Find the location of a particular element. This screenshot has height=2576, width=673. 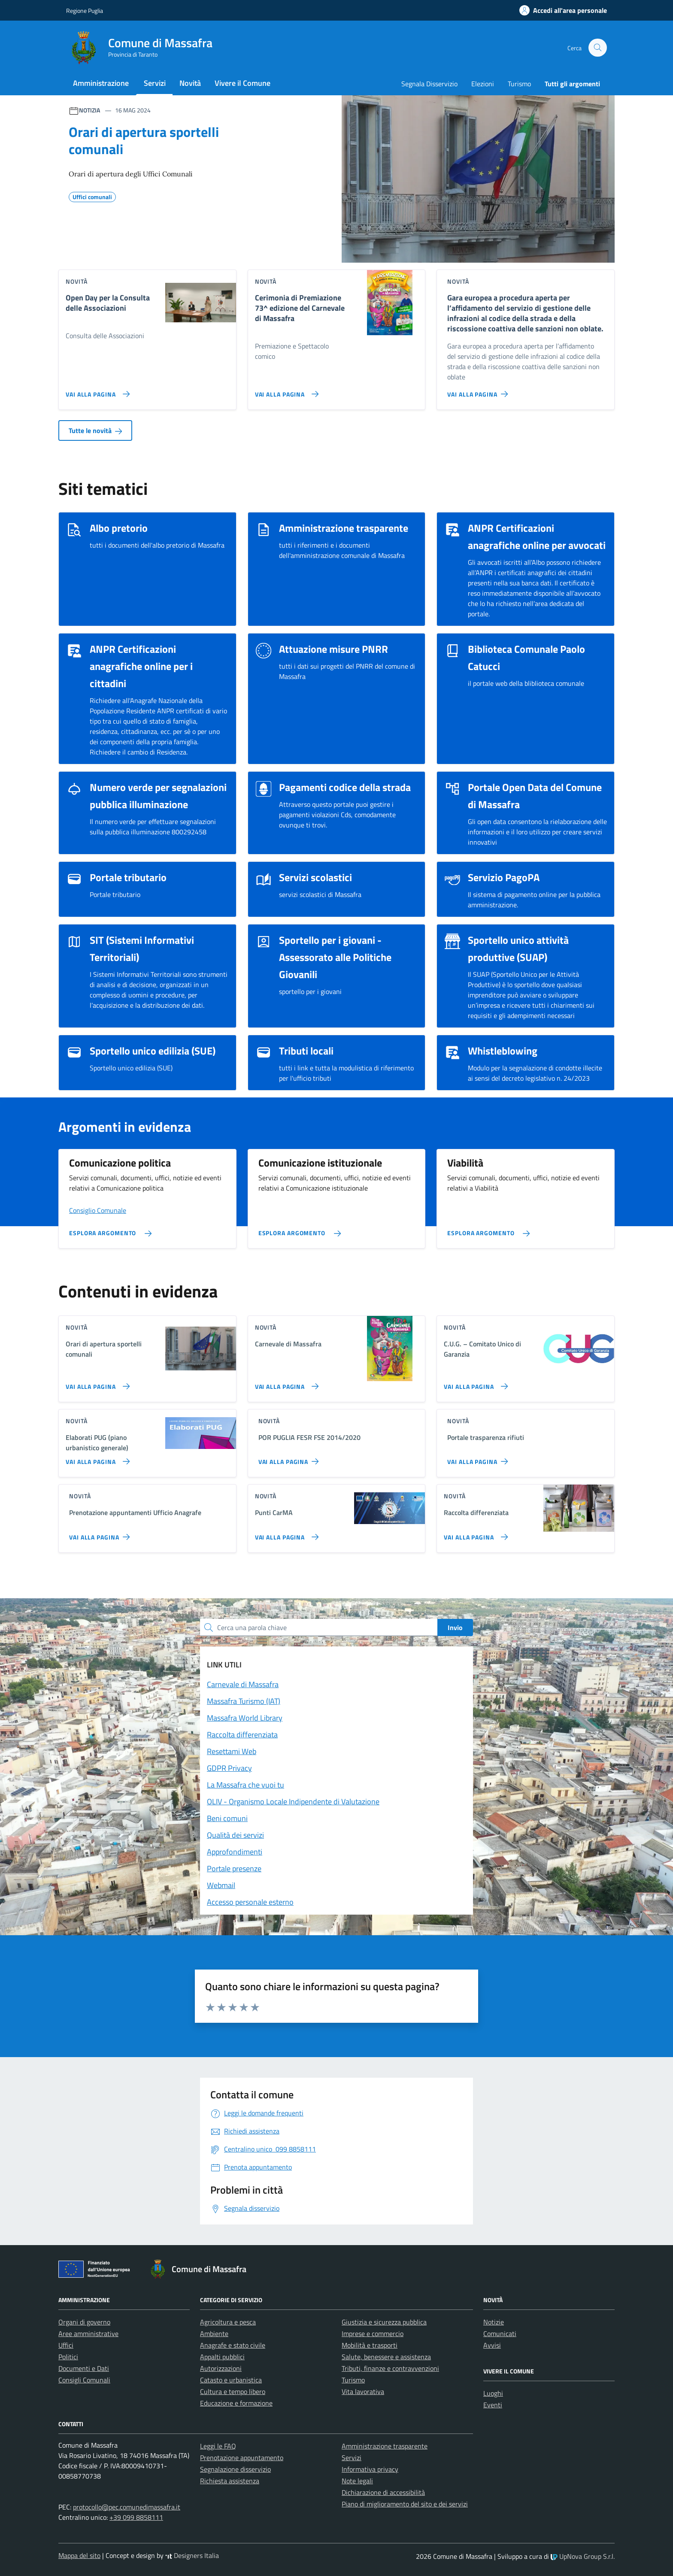

Imprese e commercio is located at coordinates (372, 2333).